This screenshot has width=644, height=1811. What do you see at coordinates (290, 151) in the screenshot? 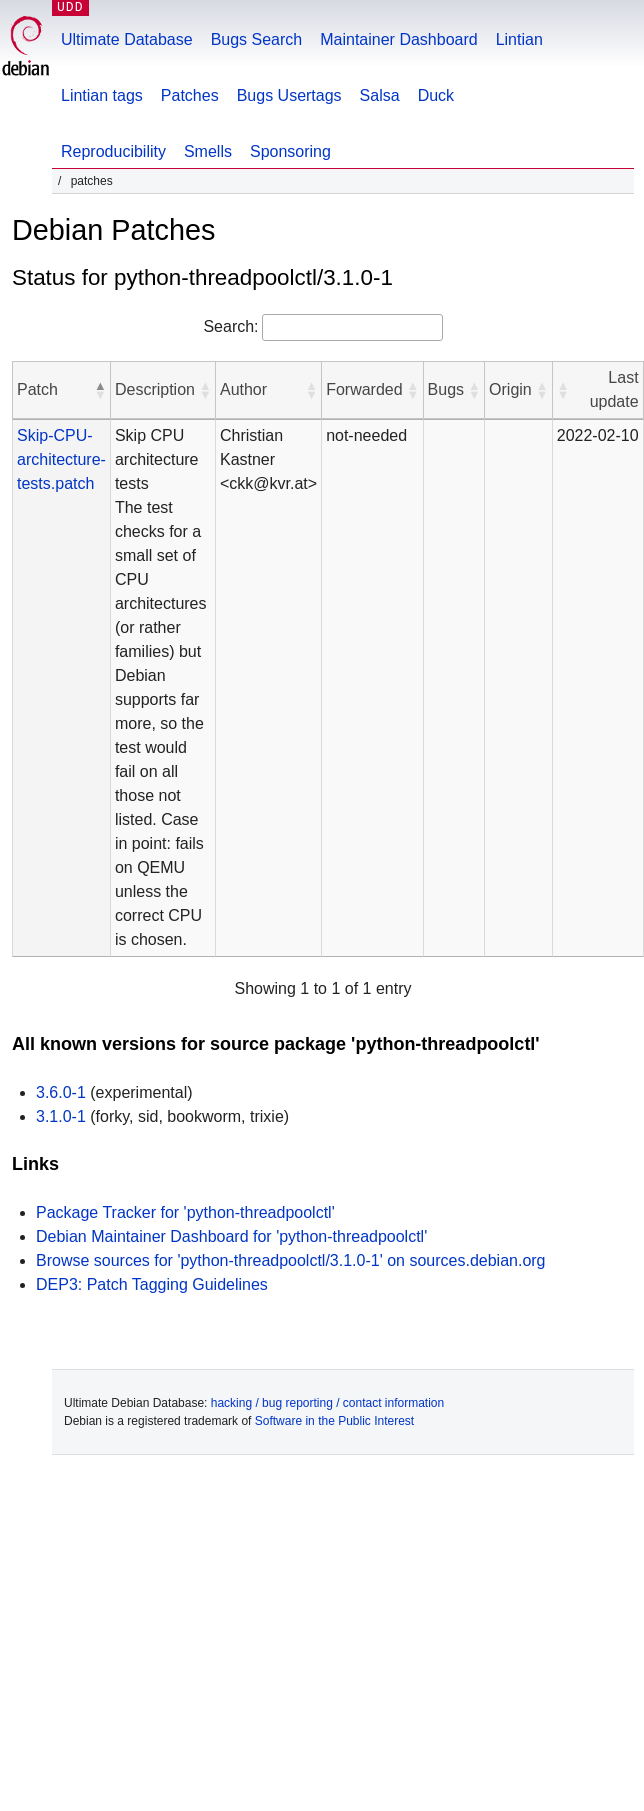
I see `Sponsoring` at bounding box center [290, 151].